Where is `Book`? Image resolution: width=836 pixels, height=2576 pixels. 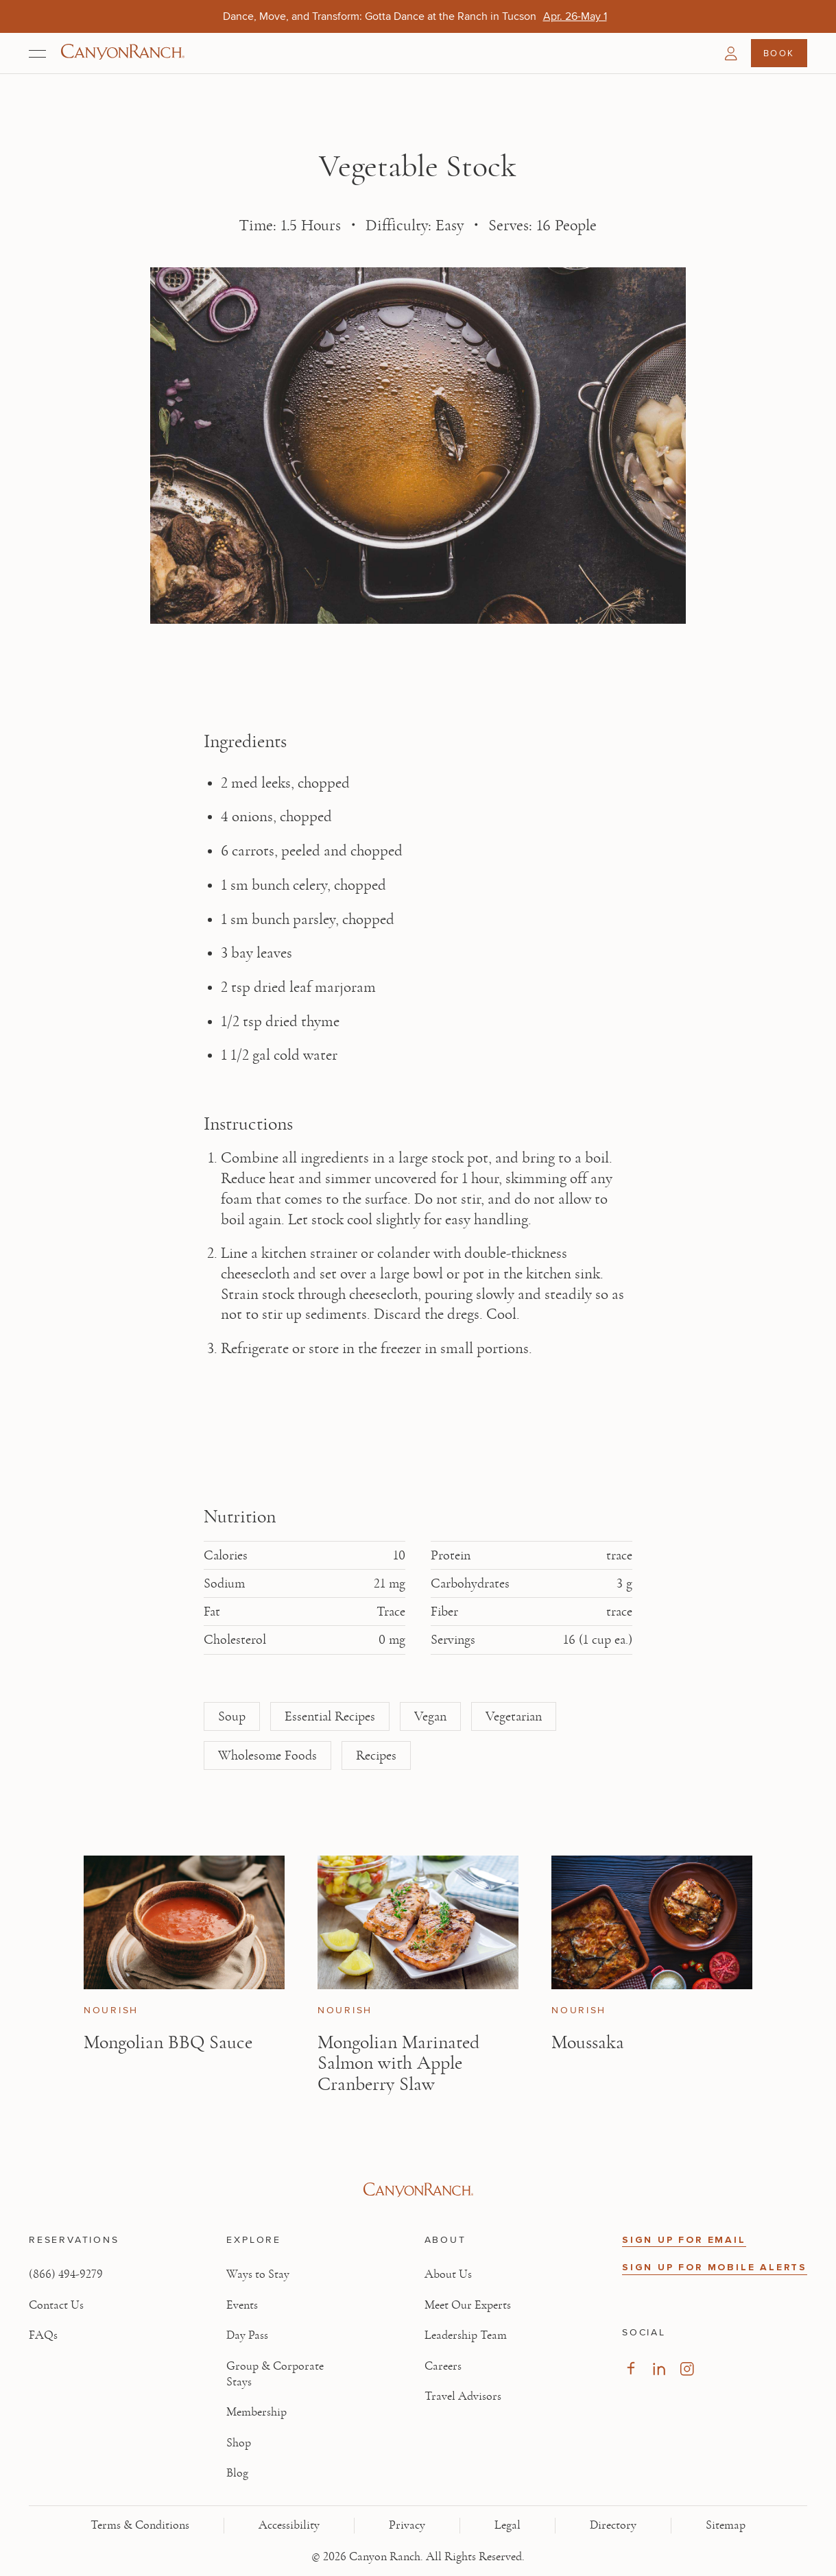
Book is located at coordinates (779, 53).